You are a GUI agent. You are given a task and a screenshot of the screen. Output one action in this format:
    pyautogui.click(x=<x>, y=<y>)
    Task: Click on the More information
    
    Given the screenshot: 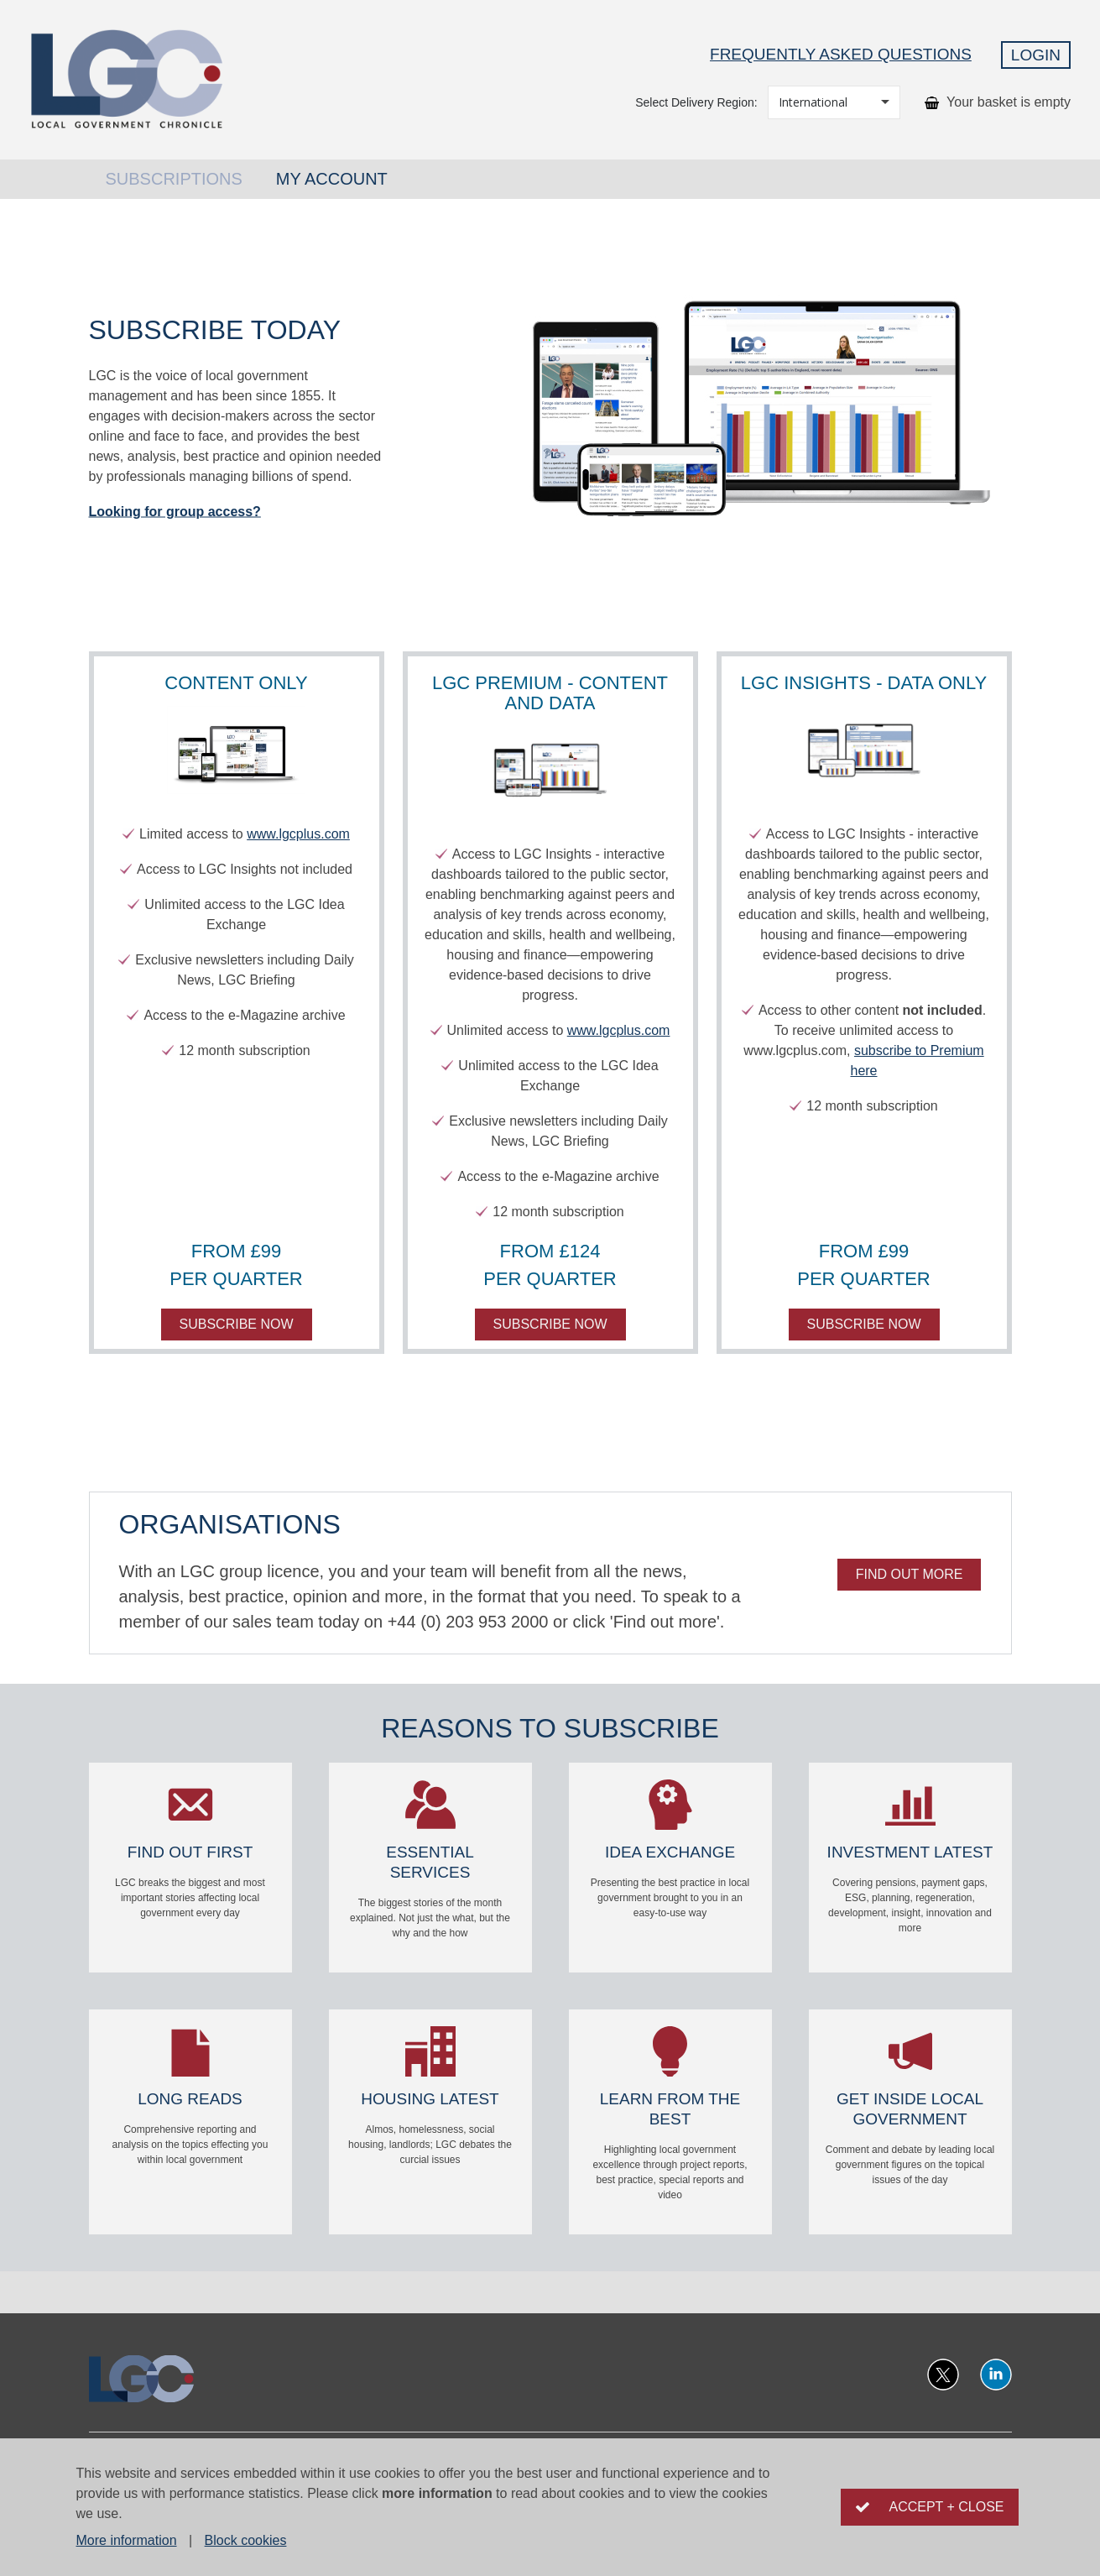 What is the action you would take?
    pyautogui.click(x=126, y=2540)
    